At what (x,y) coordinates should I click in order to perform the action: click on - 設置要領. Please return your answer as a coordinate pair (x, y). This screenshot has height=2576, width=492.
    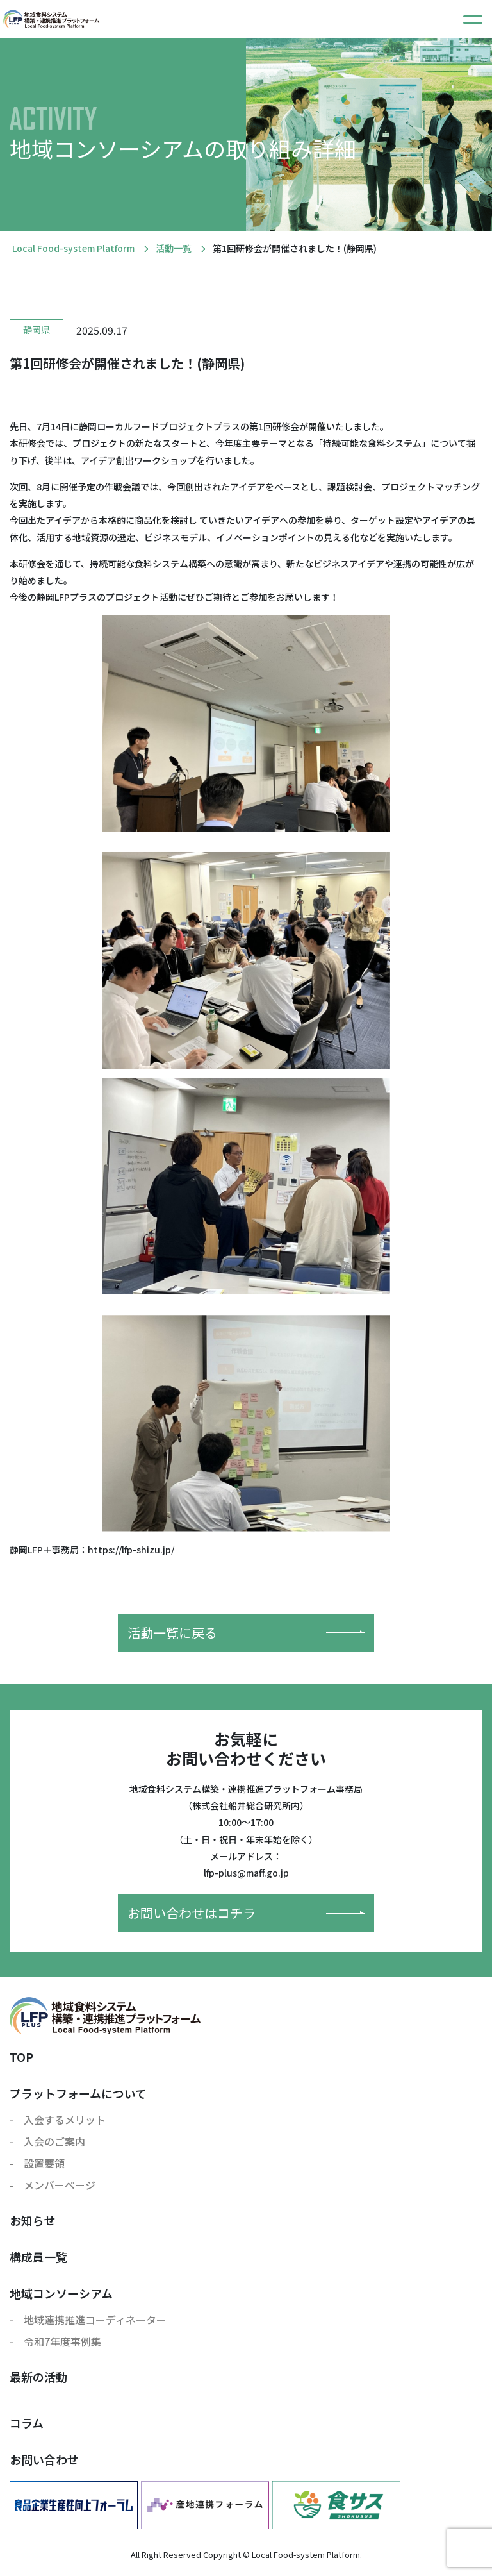
    Looking at the image, I should click on (37, 2163).